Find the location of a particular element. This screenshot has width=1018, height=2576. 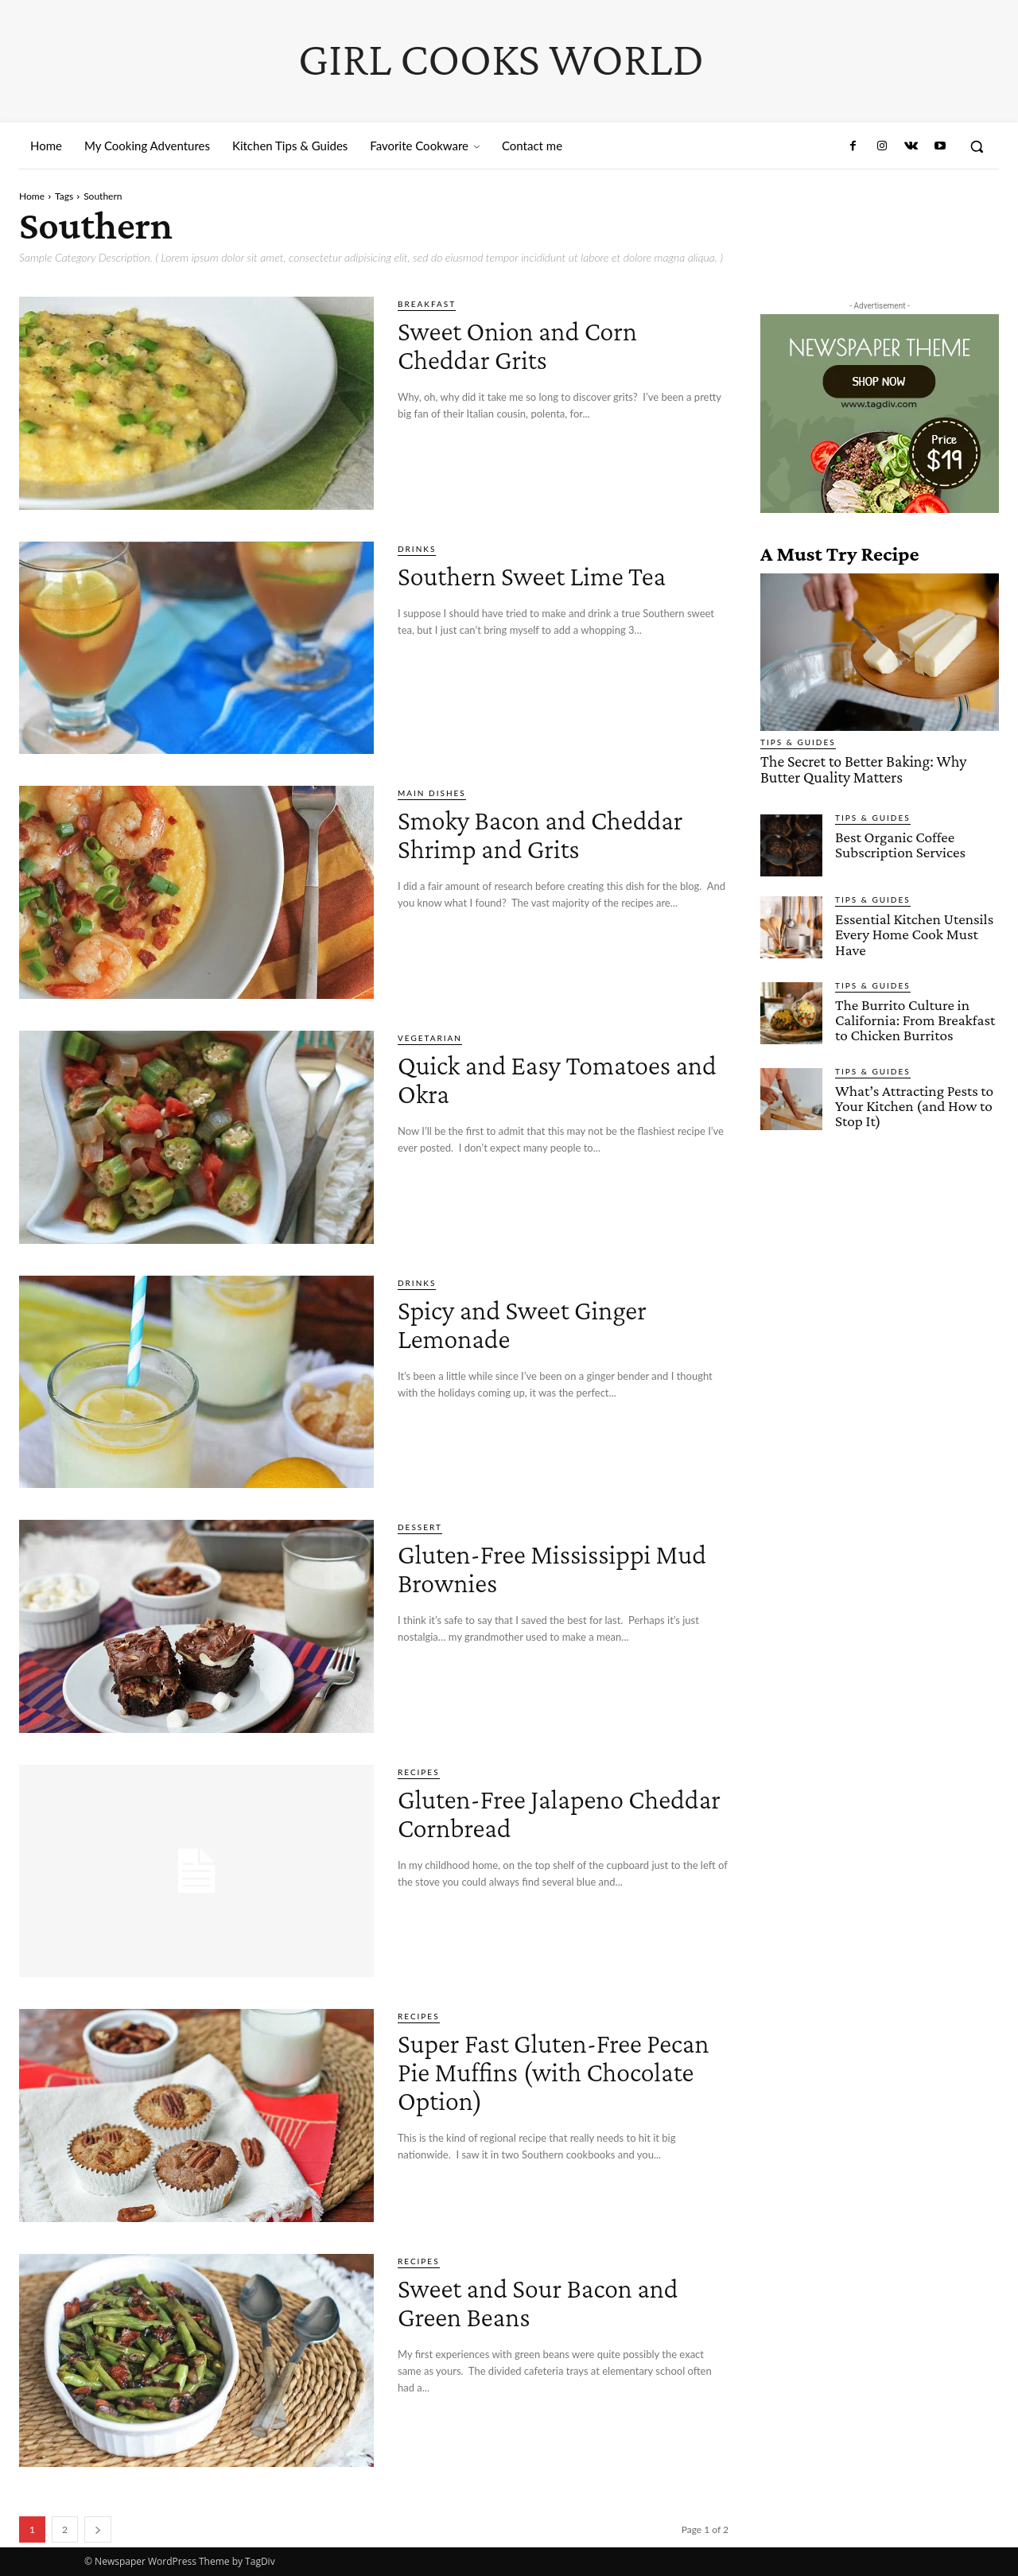

Best Organic Coffee Subscription Services is located at coordinates (899, 843).